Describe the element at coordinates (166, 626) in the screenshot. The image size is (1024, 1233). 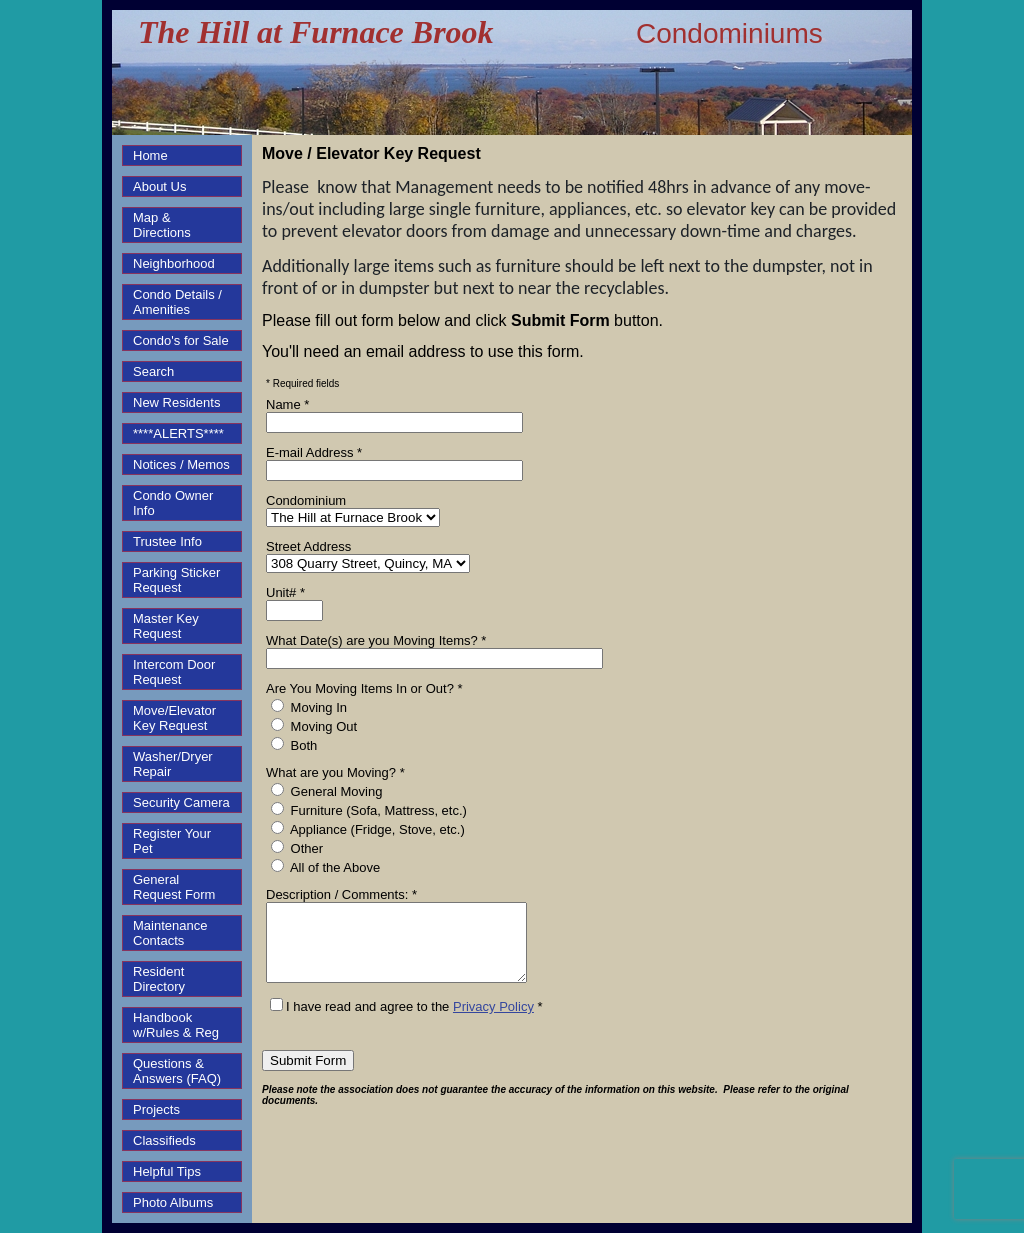
I see `Master Key Request` at that location.